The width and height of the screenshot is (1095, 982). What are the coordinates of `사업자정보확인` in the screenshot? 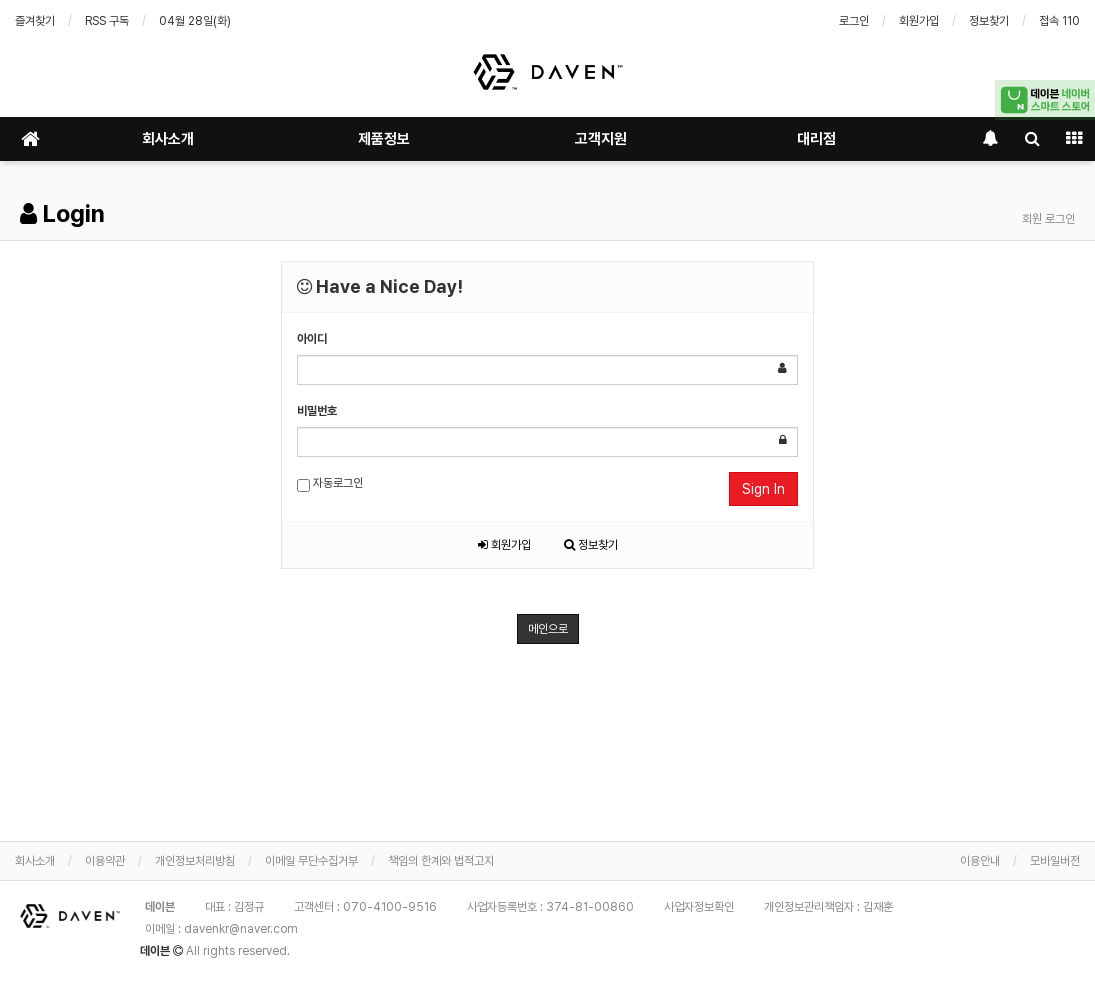 It's located at (699, 907).